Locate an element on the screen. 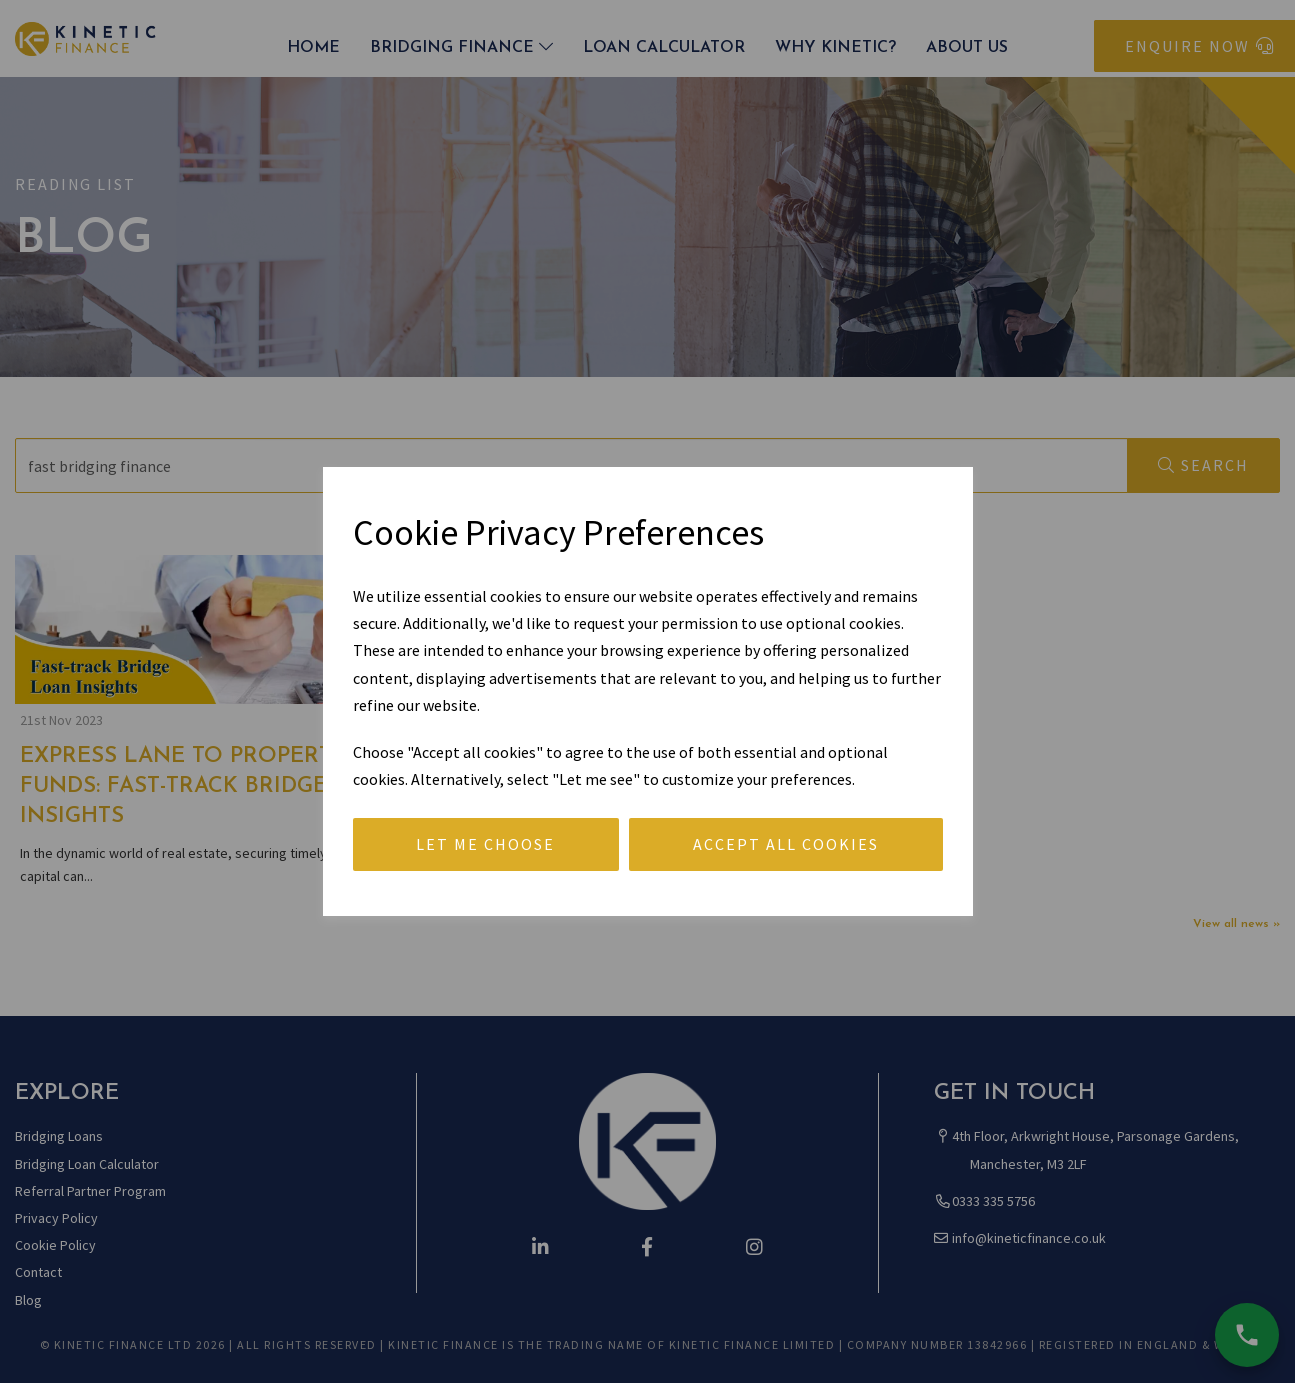  Accept all cookies is located at coordinates (786, 844).